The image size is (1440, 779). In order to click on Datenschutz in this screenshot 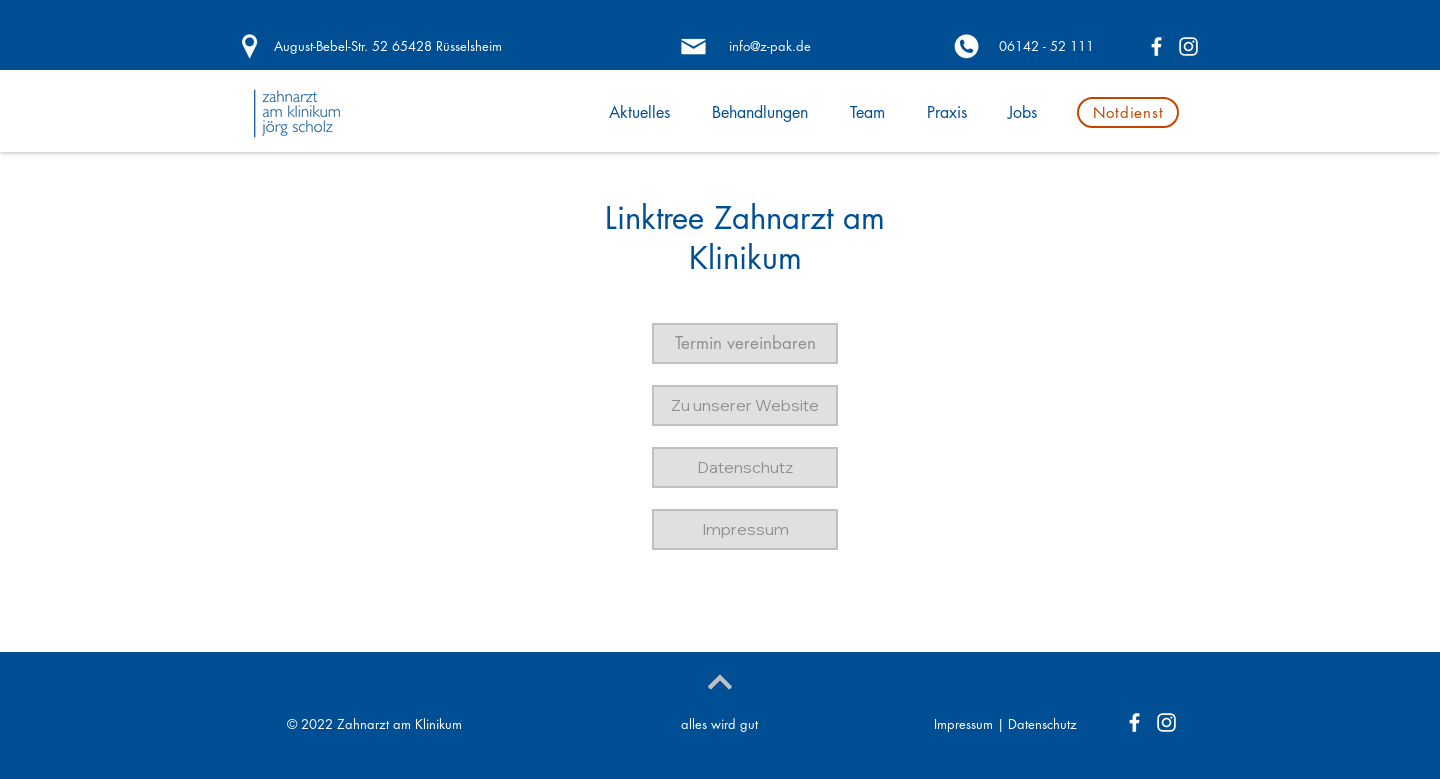, I will do `click(1042, 724)`.